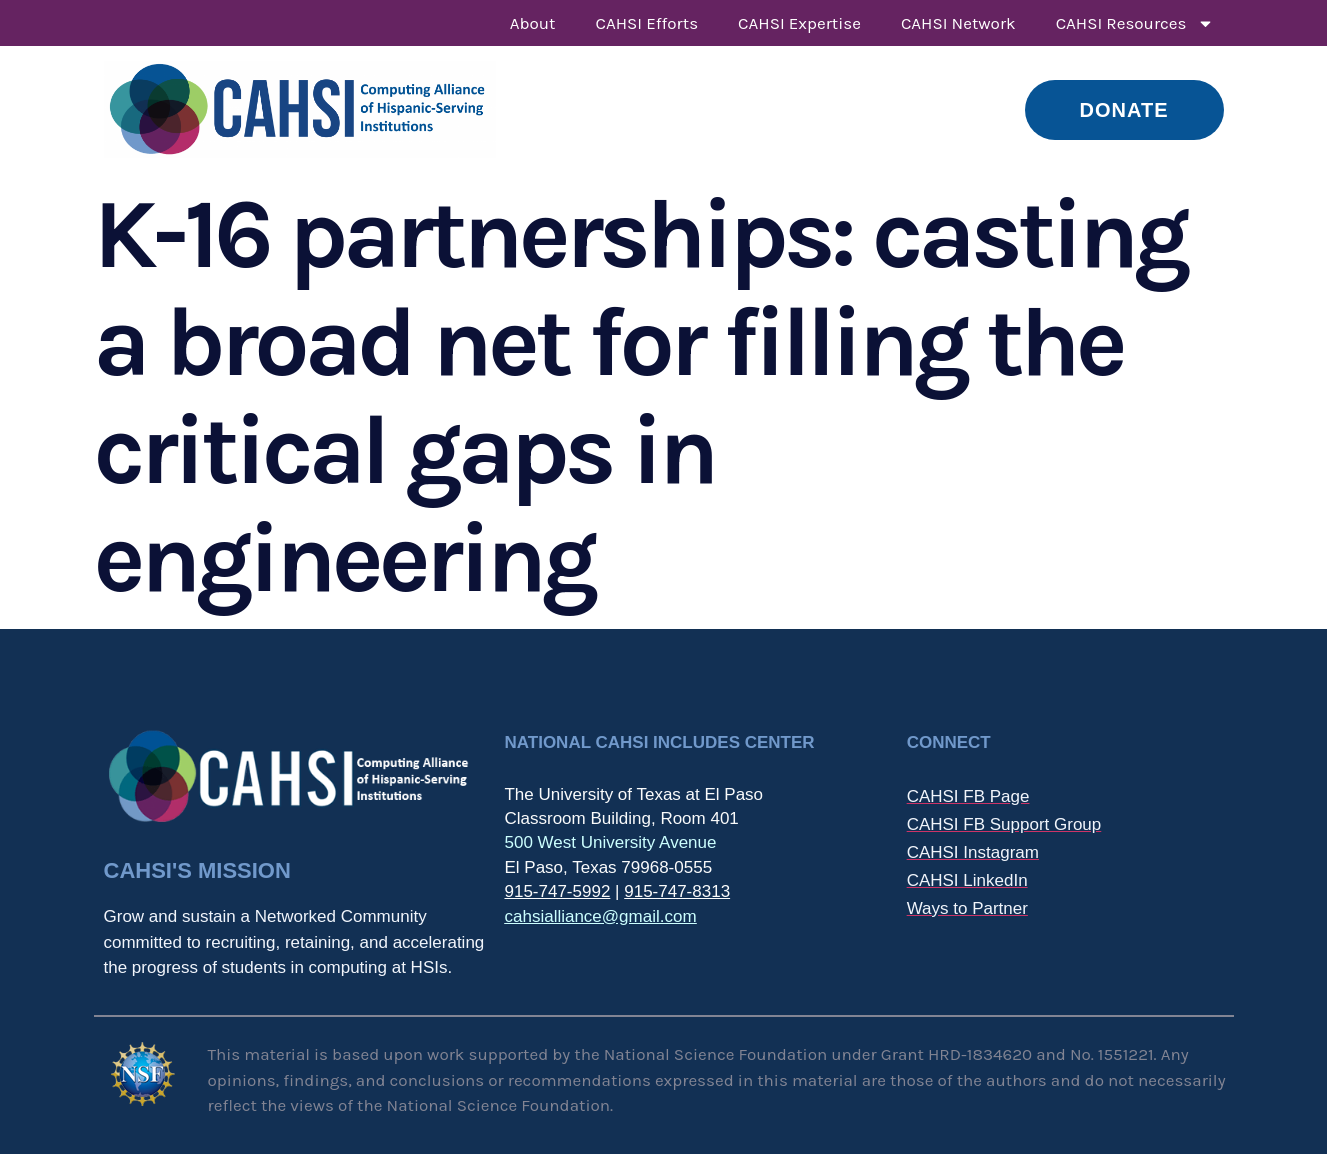 The width and height of the screenshot is (1327, 1154). Describe the element at coordinates (647, 23) in the screenshot. I see `CAHSI Efforts` at that location.